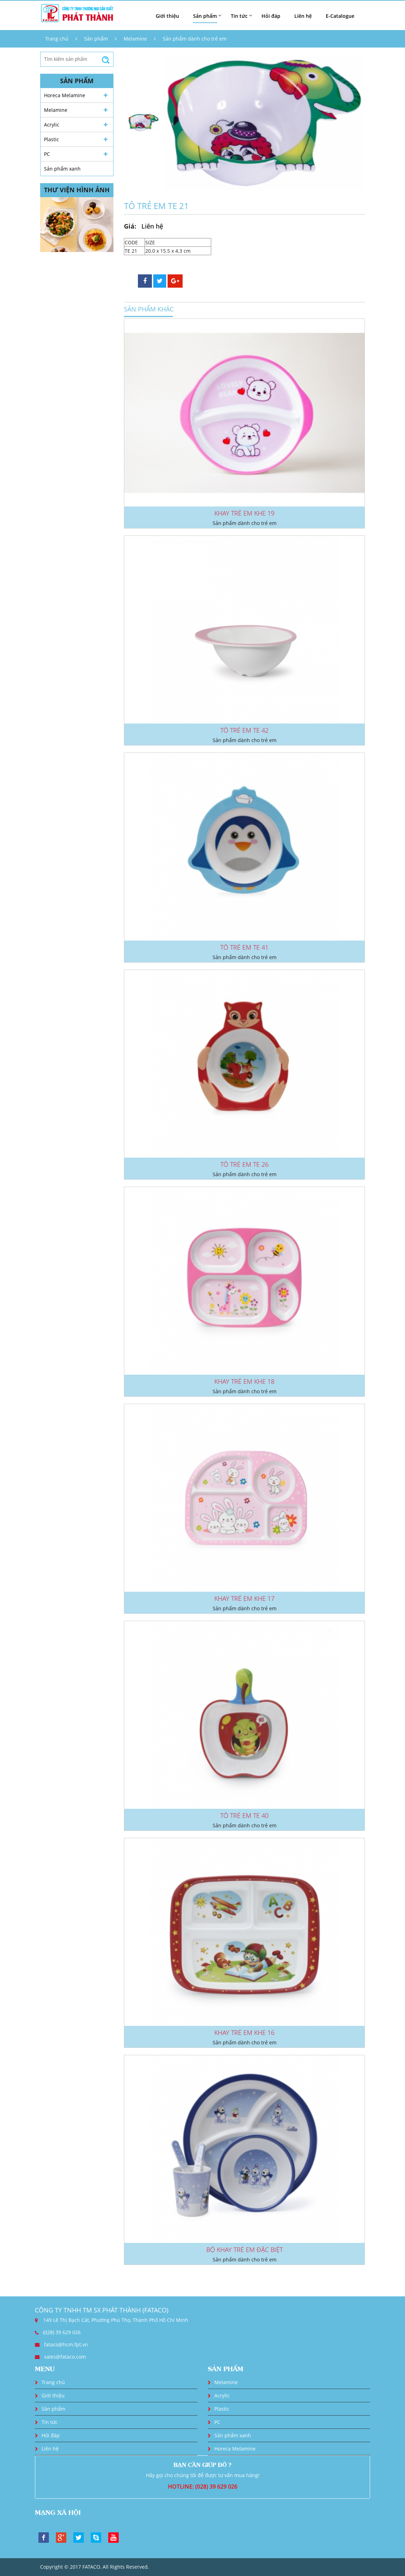  I want to click on BỘ KHAY TRẺ EM ĐẶC BIỆT, so click(244, 2249).